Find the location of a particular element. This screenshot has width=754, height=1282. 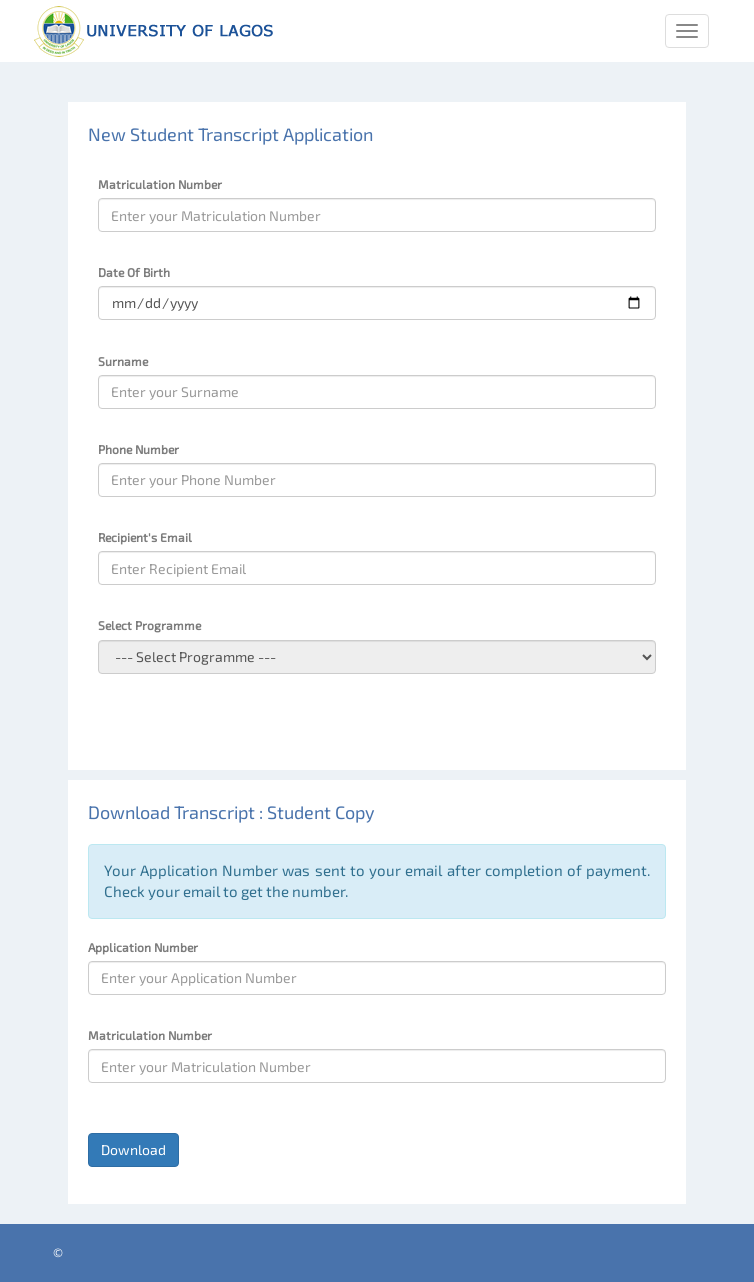

Surname is located at coordinates (123, 361).